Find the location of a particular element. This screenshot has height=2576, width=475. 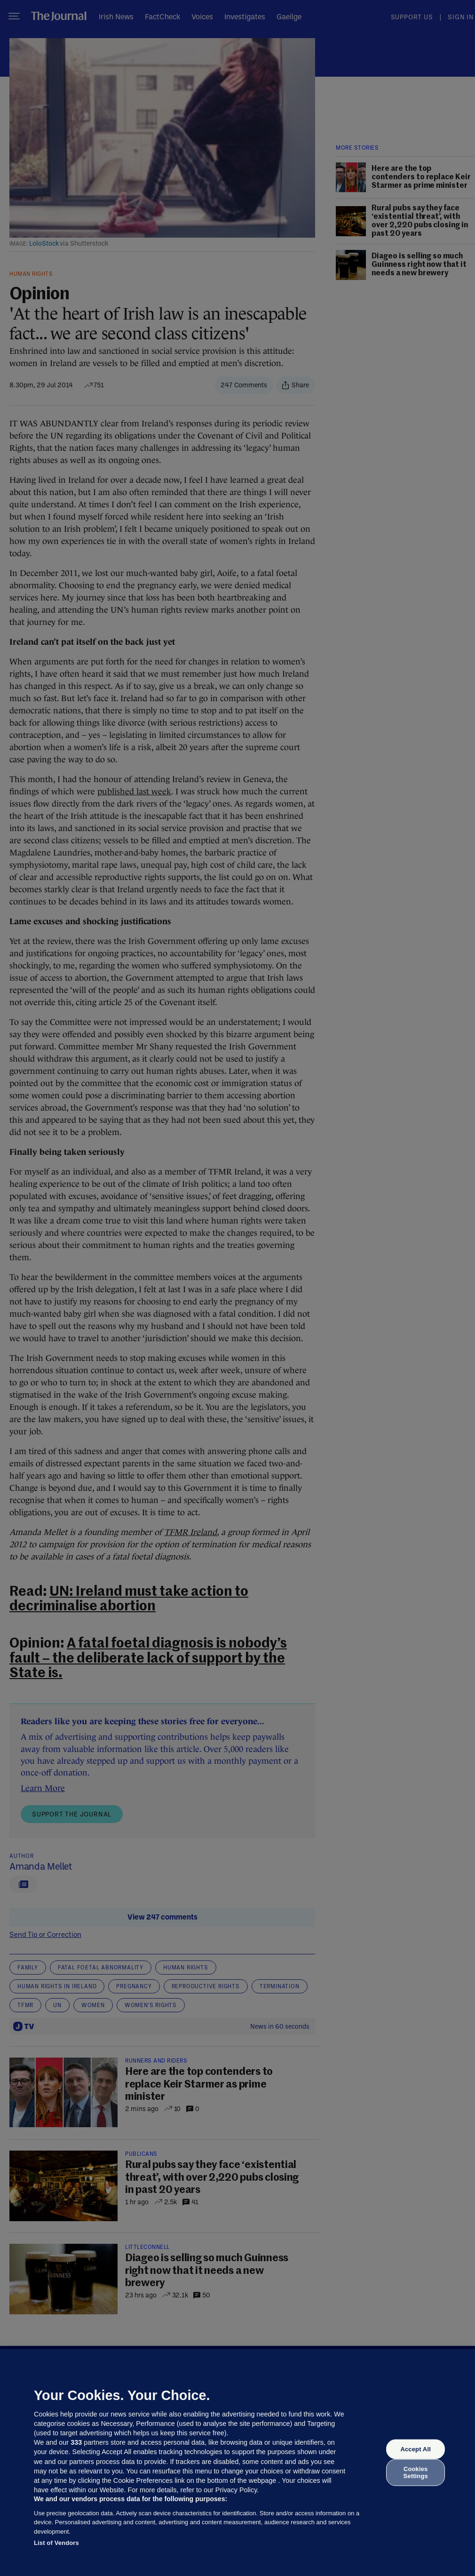

Accept All is located at coordinates (415, 2449).